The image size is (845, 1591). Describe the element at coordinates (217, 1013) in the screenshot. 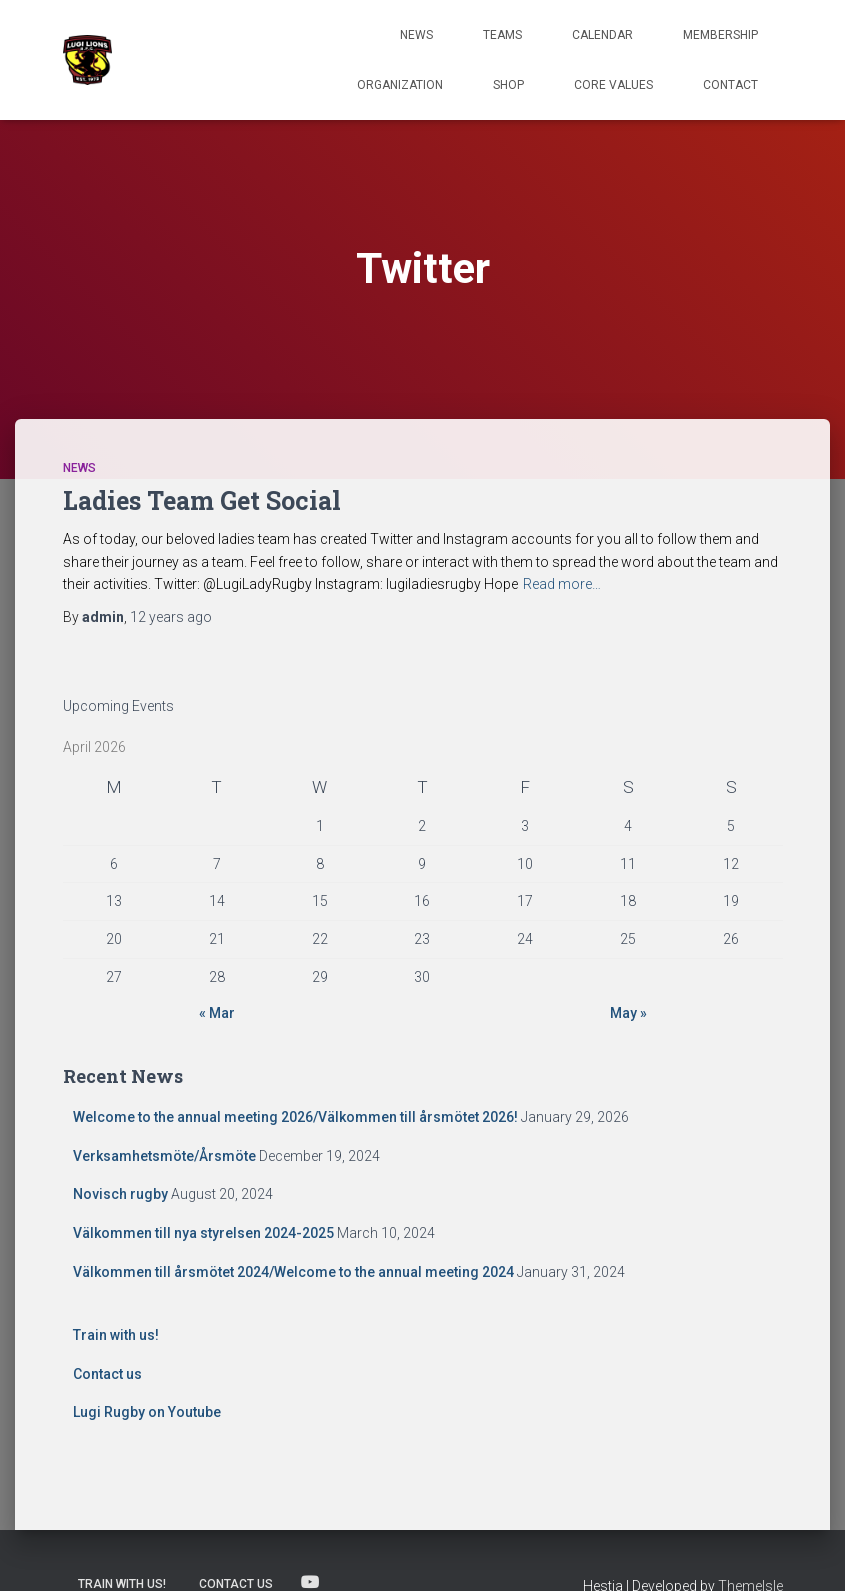

I see `« Mar` at that location.